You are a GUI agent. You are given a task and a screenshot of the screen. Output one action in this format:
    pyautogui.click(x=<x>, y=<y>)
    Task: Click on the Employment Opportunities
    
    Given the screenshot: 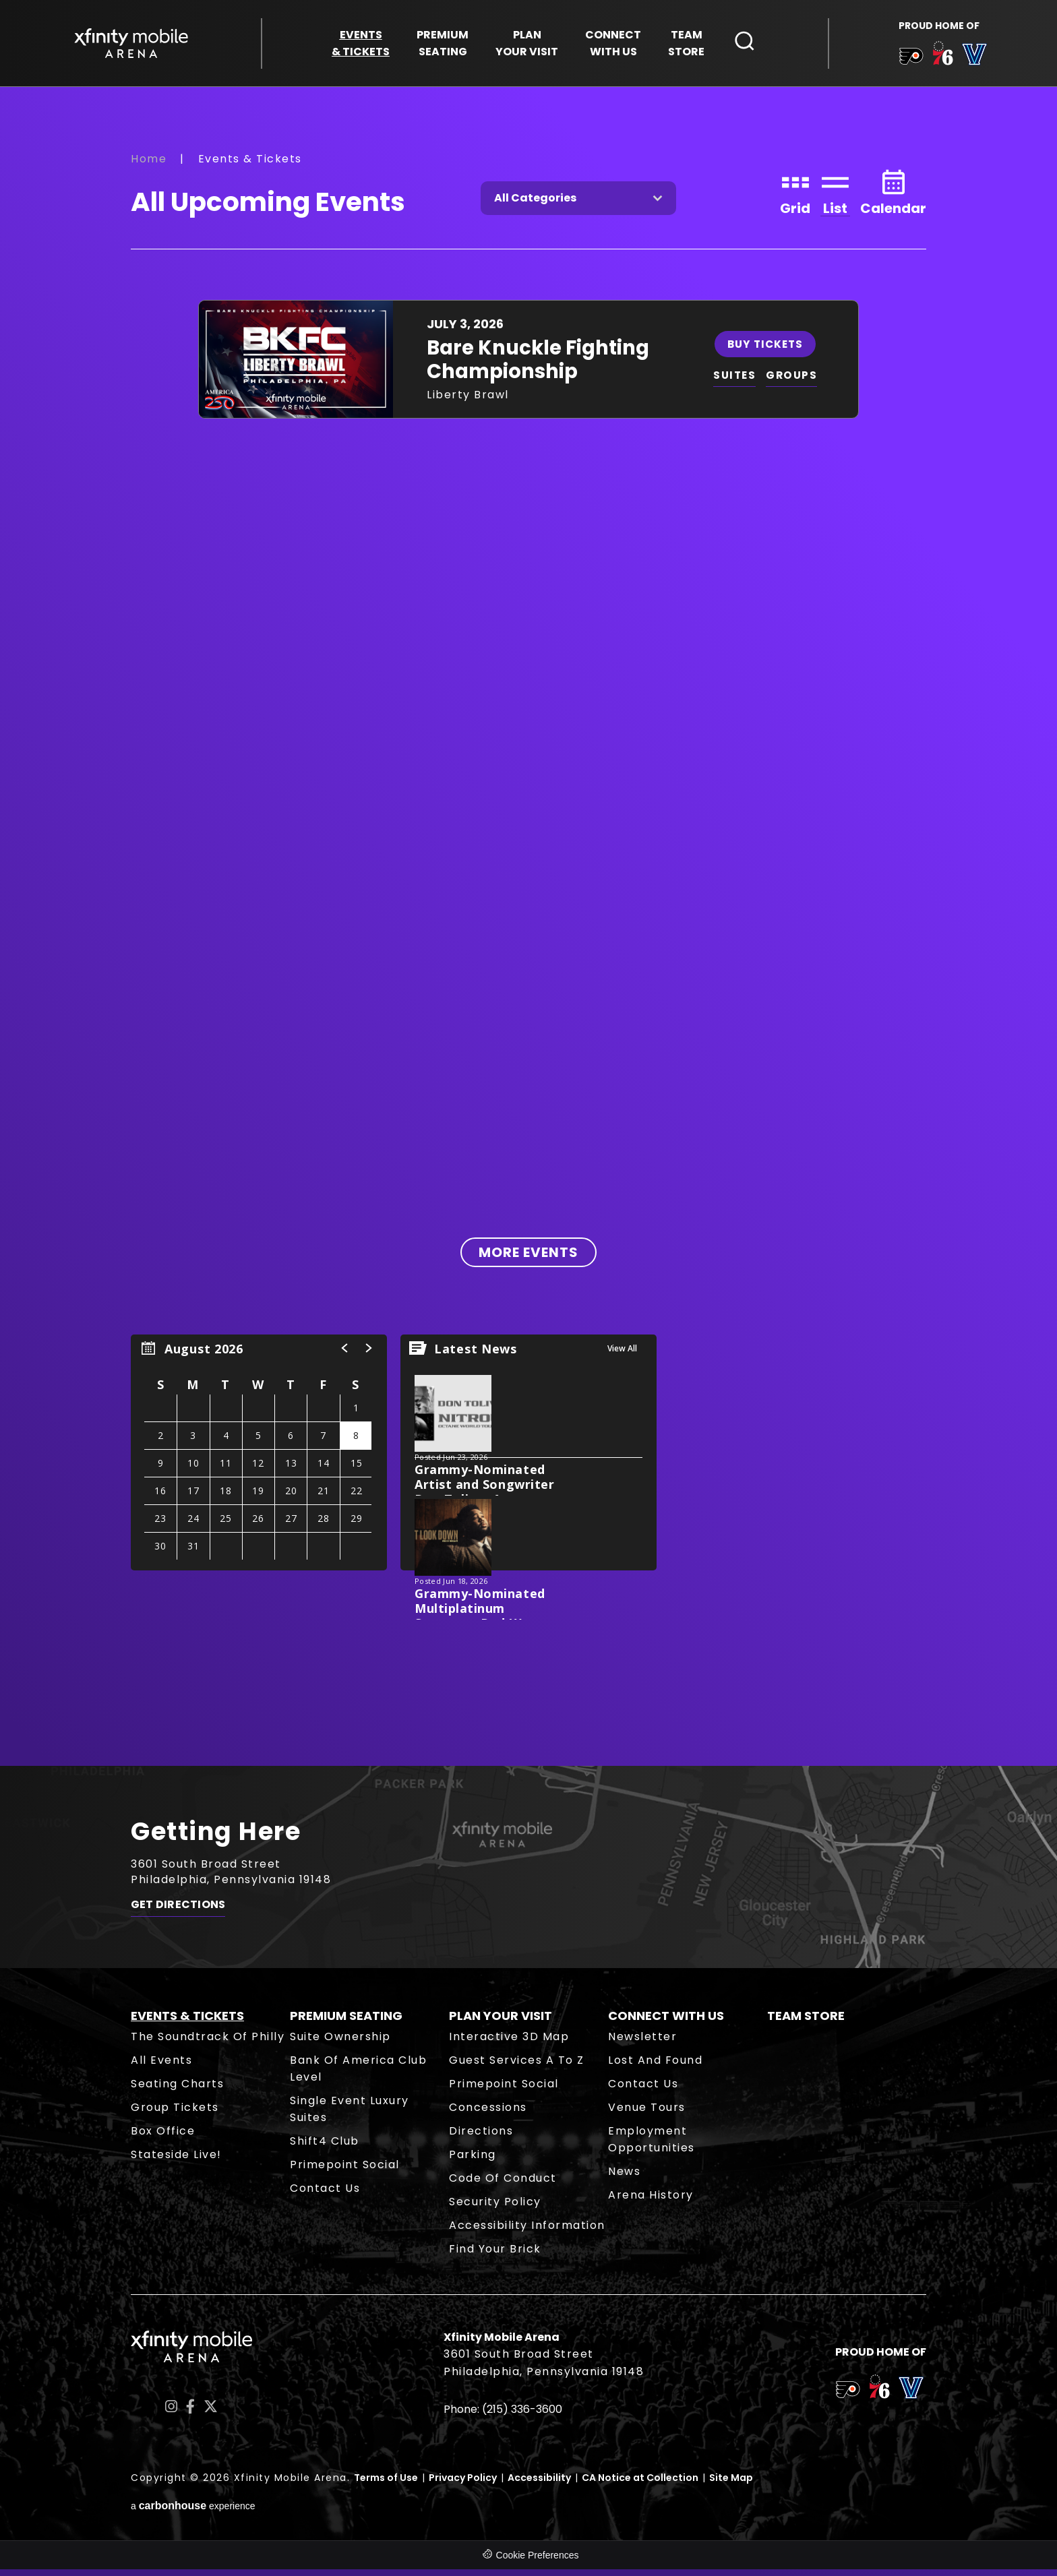 What is the action you would take?
    pyautogui.click(x=651, y=2146)
    